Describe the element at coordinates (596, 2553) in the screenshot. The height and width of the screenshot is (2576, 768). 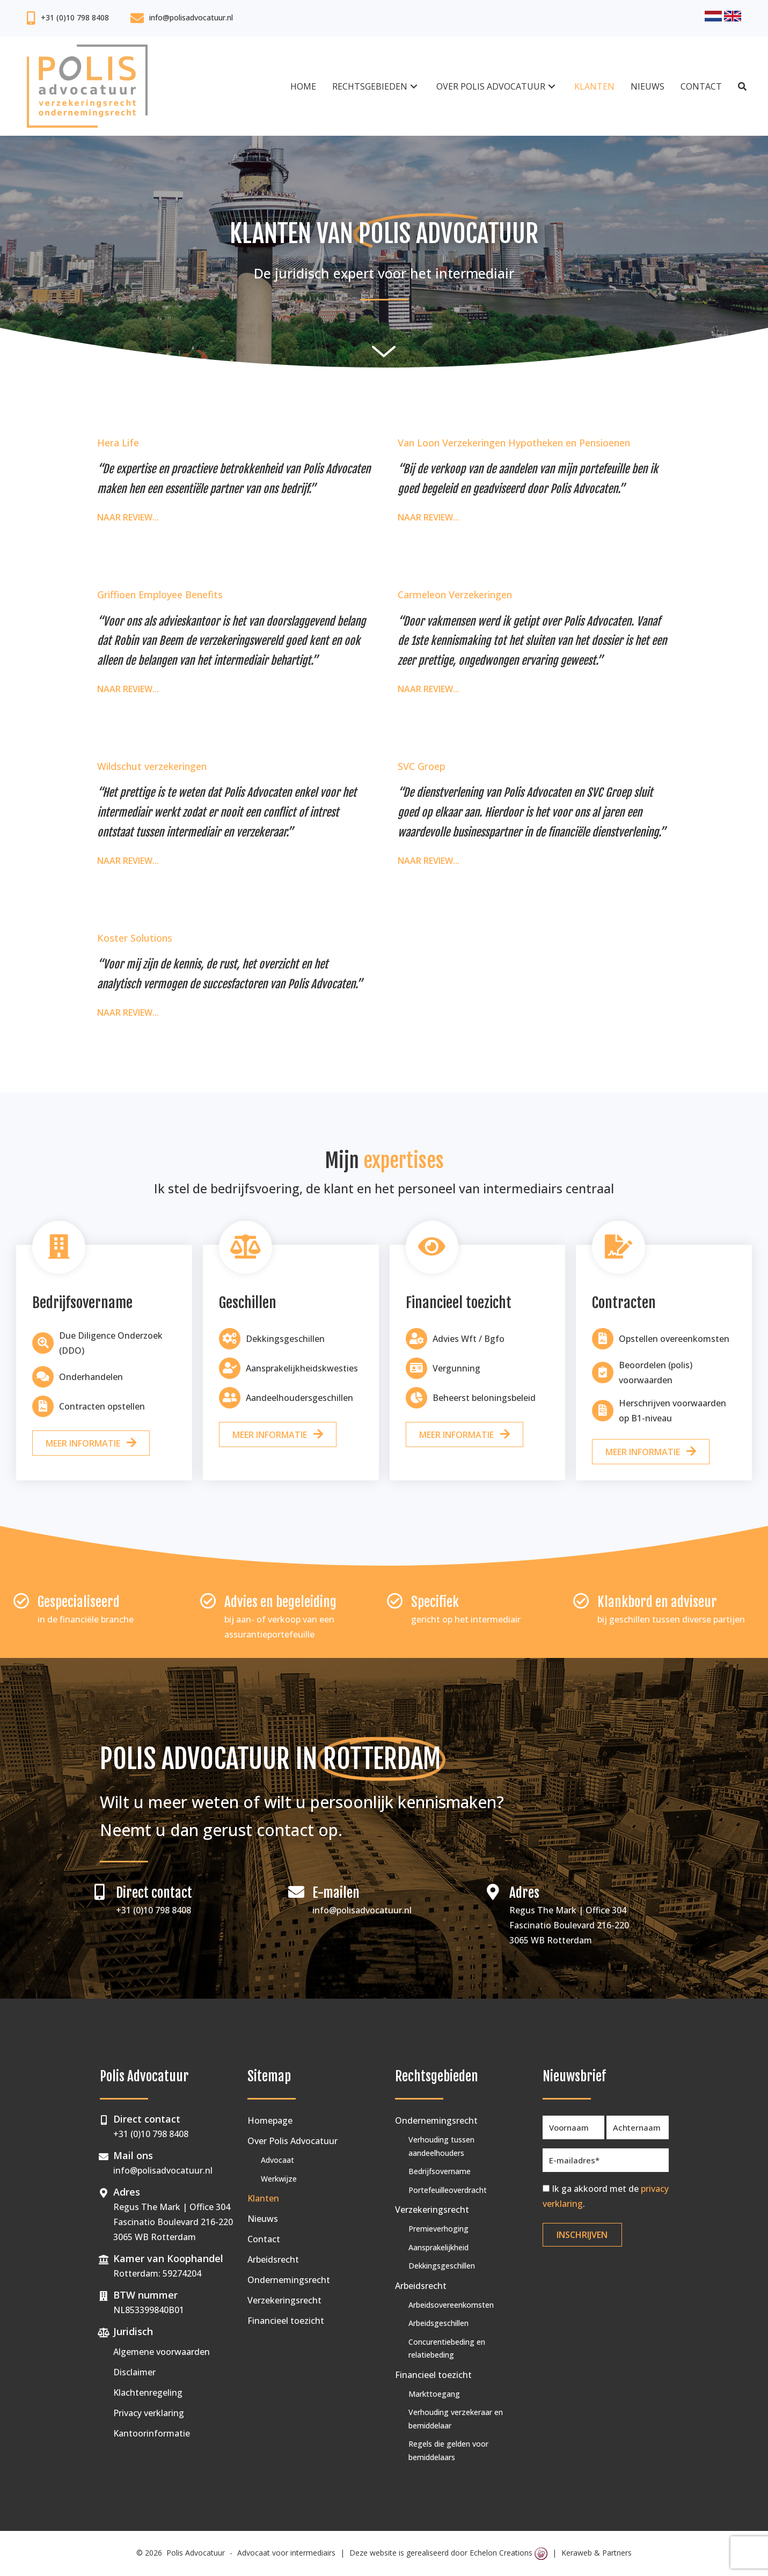
I see `Keraweb & Partners` at that location.